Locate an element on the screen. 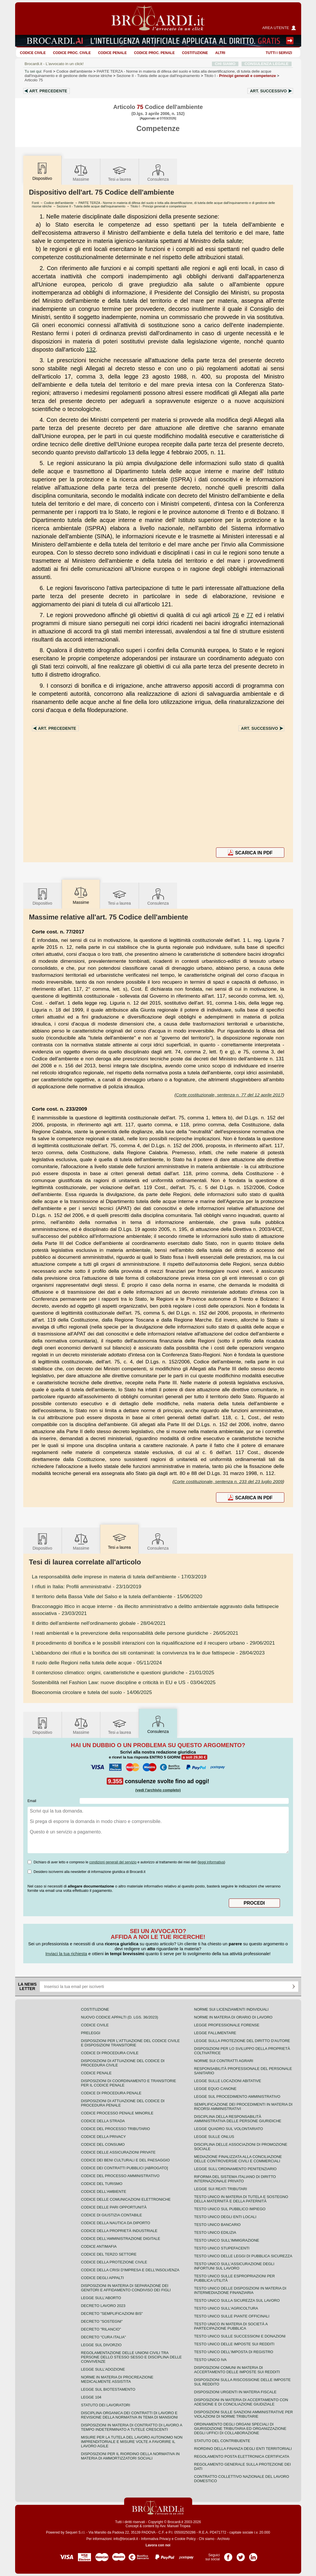 This screenshot has height=2576, width=316. Nuovo Codice Appalti (D. Lgs. 36/2023) is located at coordinates (119, 2017).